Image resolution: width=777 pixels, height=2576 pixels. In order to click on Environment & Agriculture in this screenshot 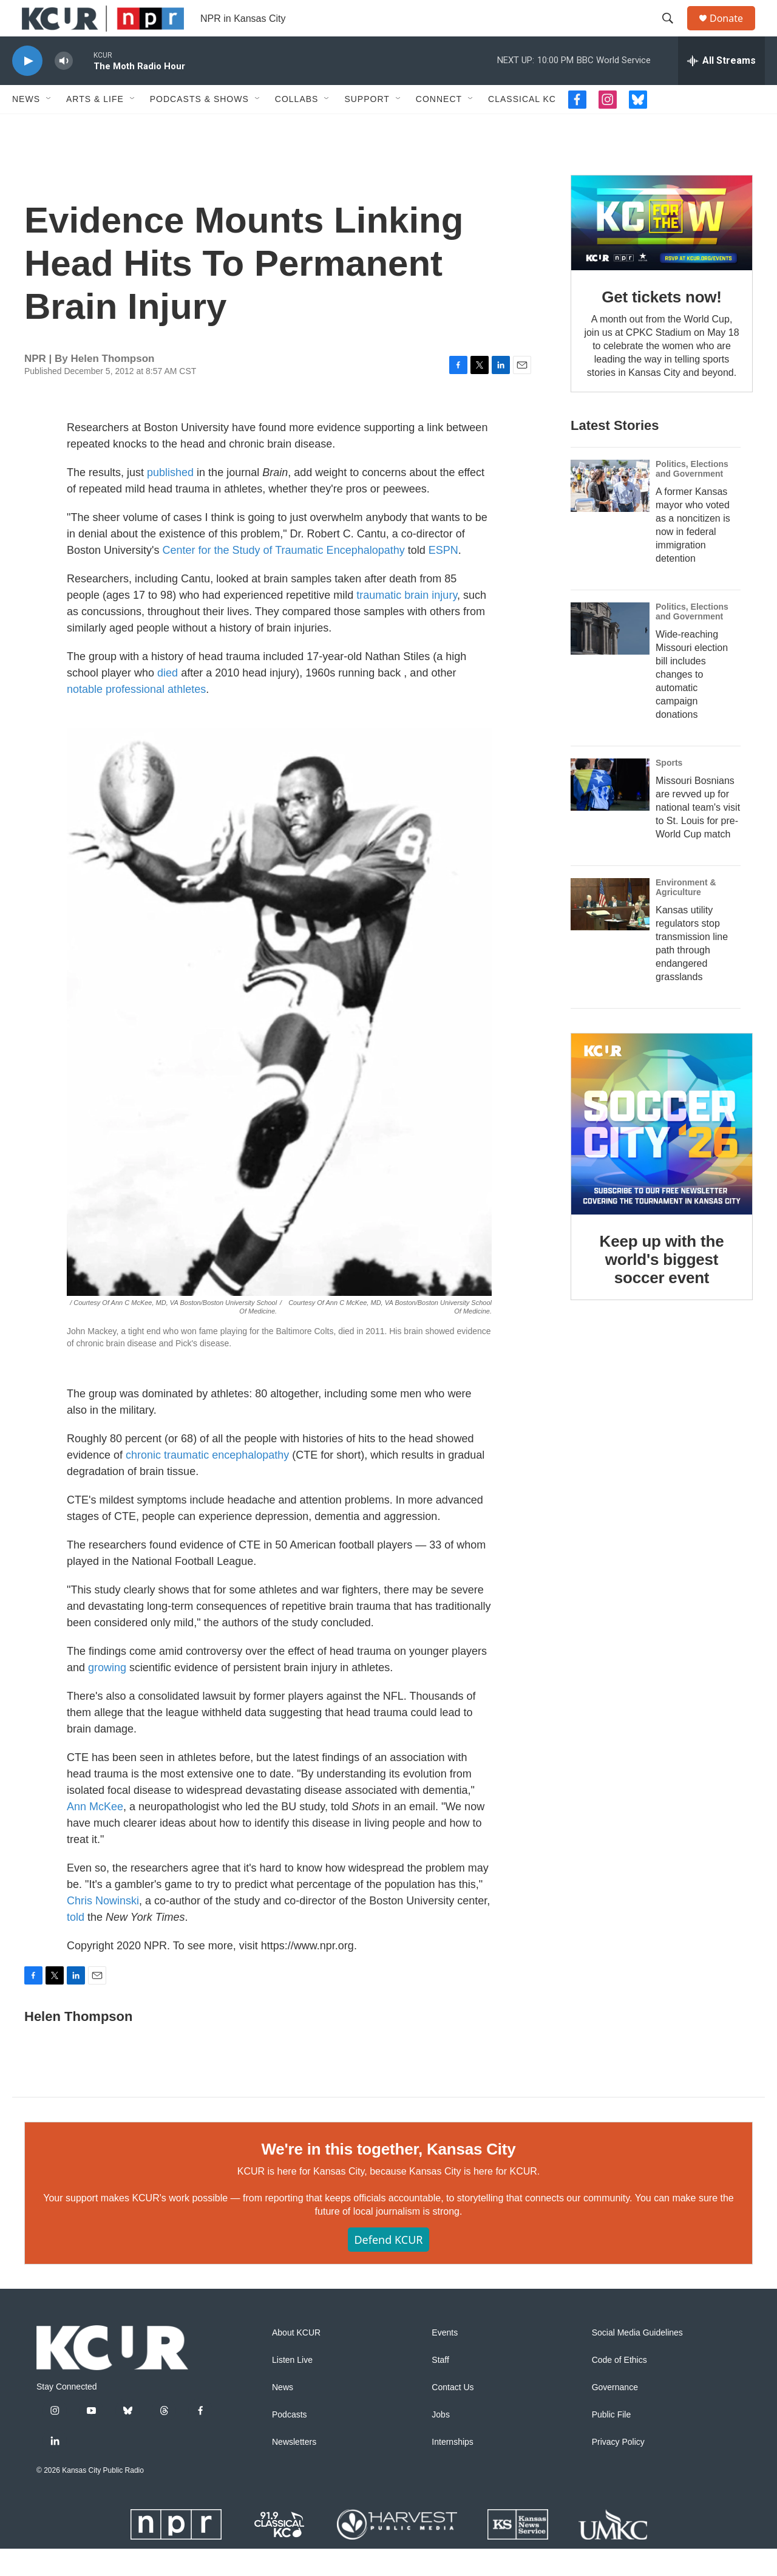, I will do `click(686, 914)`.